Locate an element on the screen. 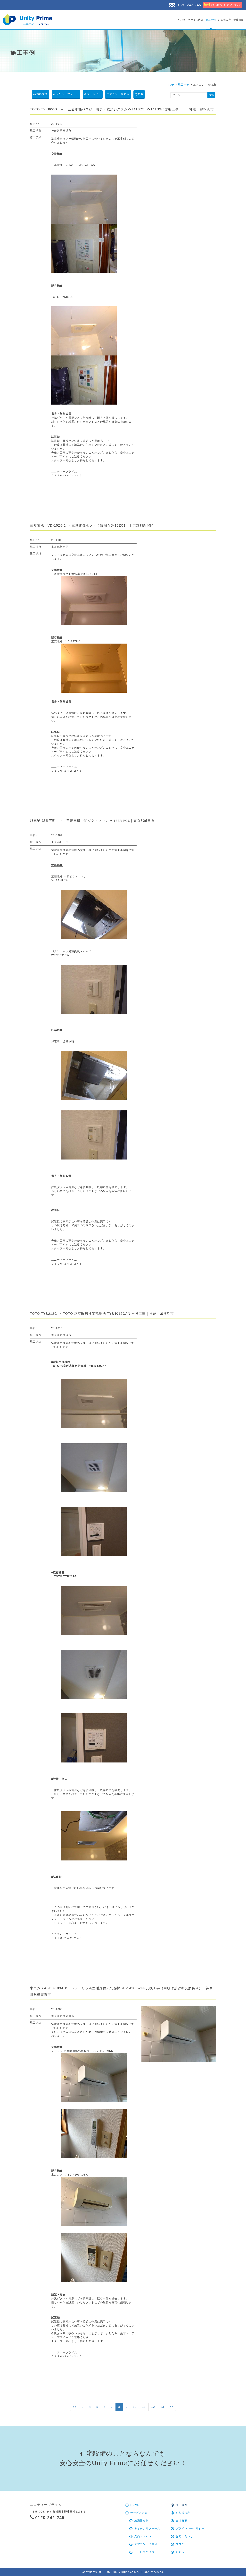 The height and width of the screenshot is (2576, 246). エアコン・換気扇｜施工事例_8ページ目｜ユニティープライム｜給湯器交換 キッチン水まわりリフォーム 町田 八王子 多摩 is located at coordinates (27, 19).